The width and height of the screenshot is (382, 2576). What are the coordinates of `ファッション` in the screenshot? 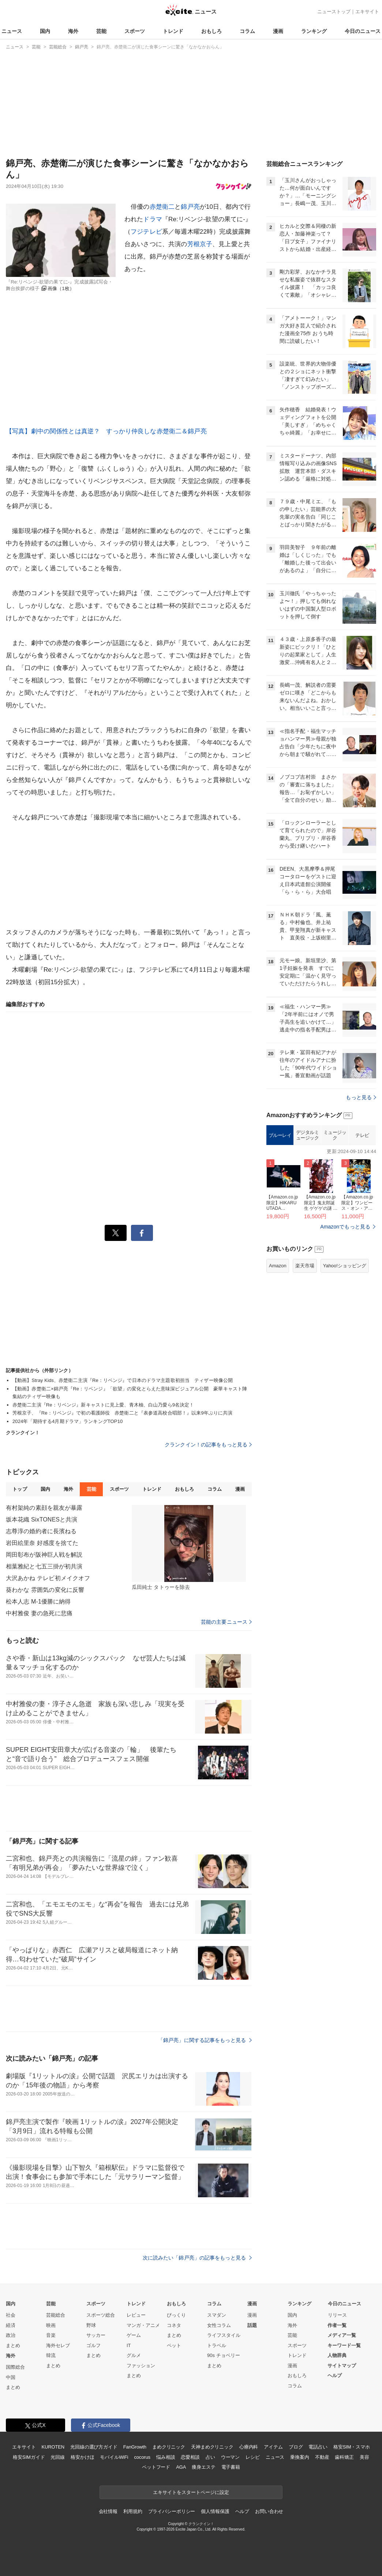 It's located at (141, 2365).